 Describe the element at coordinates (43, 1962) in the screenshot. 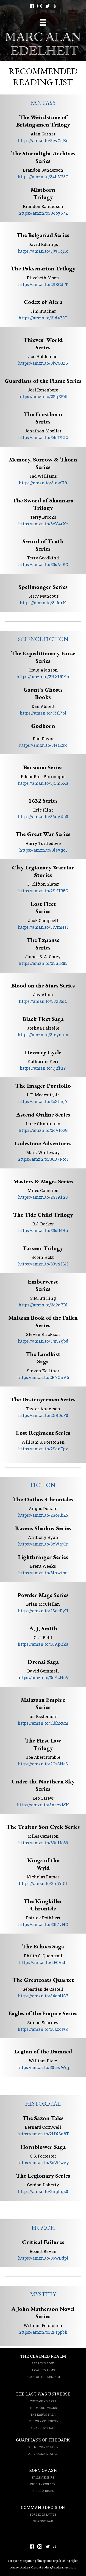

I see `https://amzn.to/2F0VsIl` at that location.